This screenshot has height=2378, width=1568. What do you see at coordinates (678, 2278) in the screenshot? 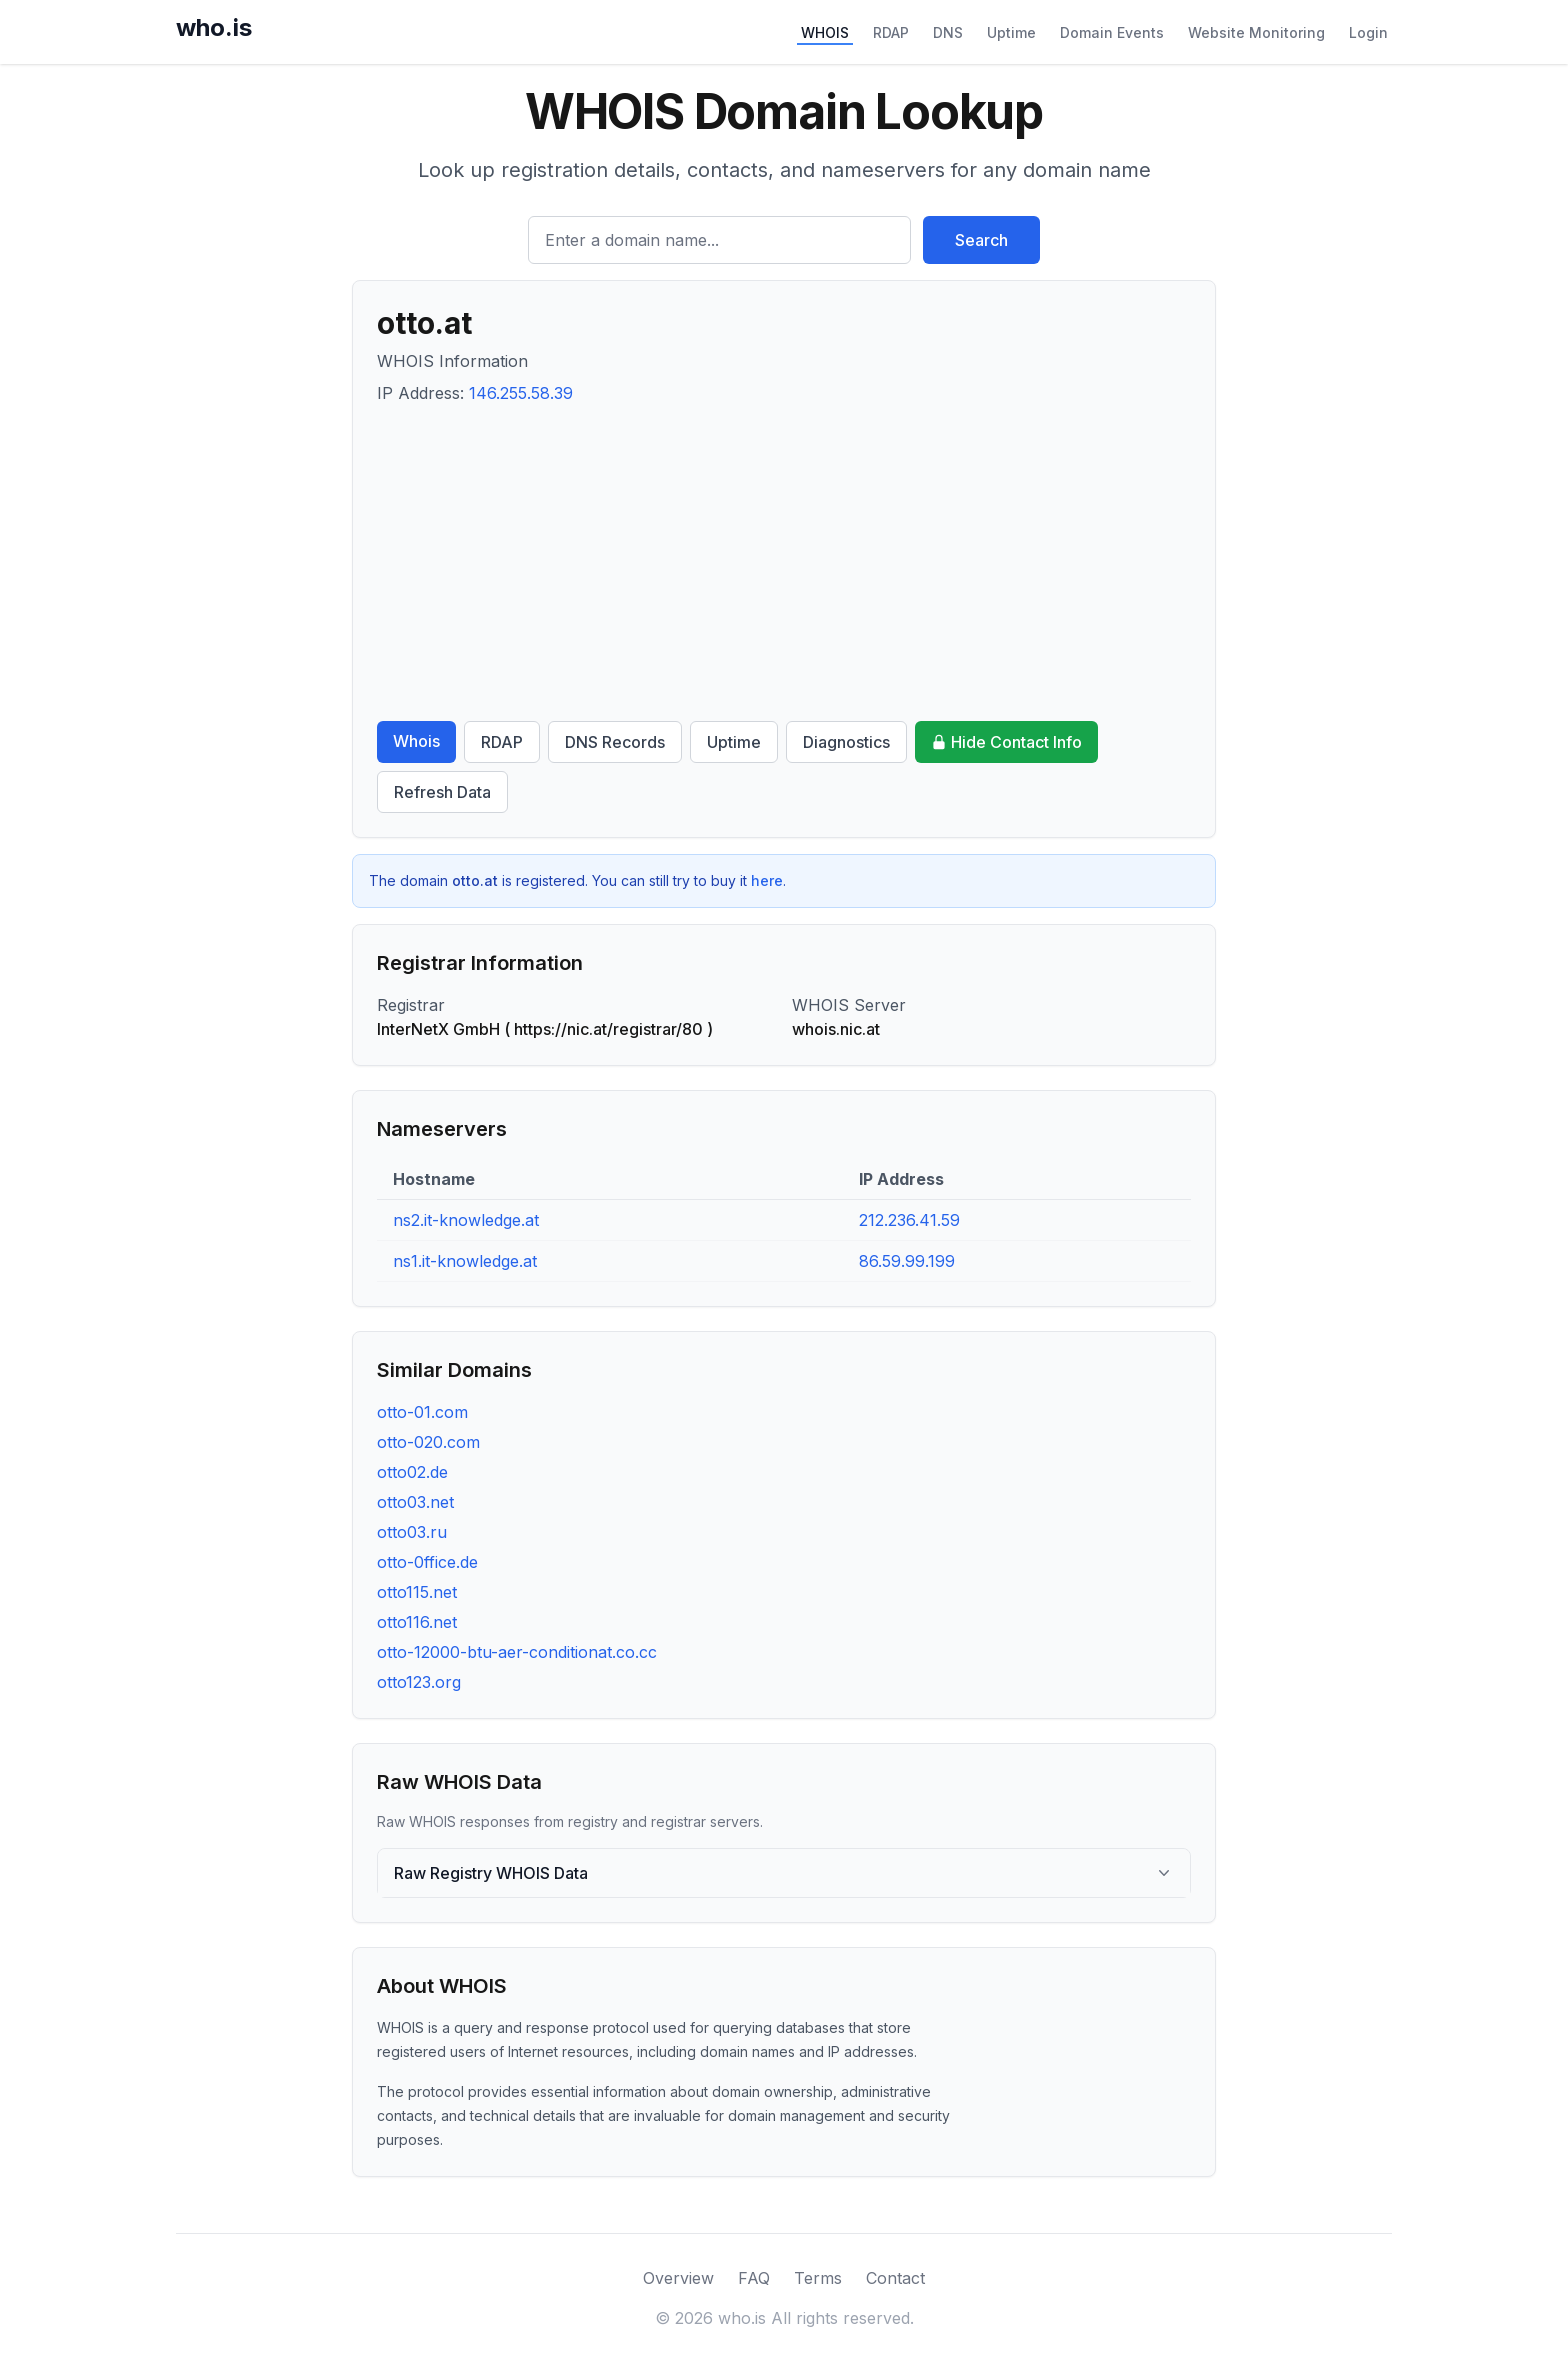
I see `Overview` at bounding box center [678, 2278].